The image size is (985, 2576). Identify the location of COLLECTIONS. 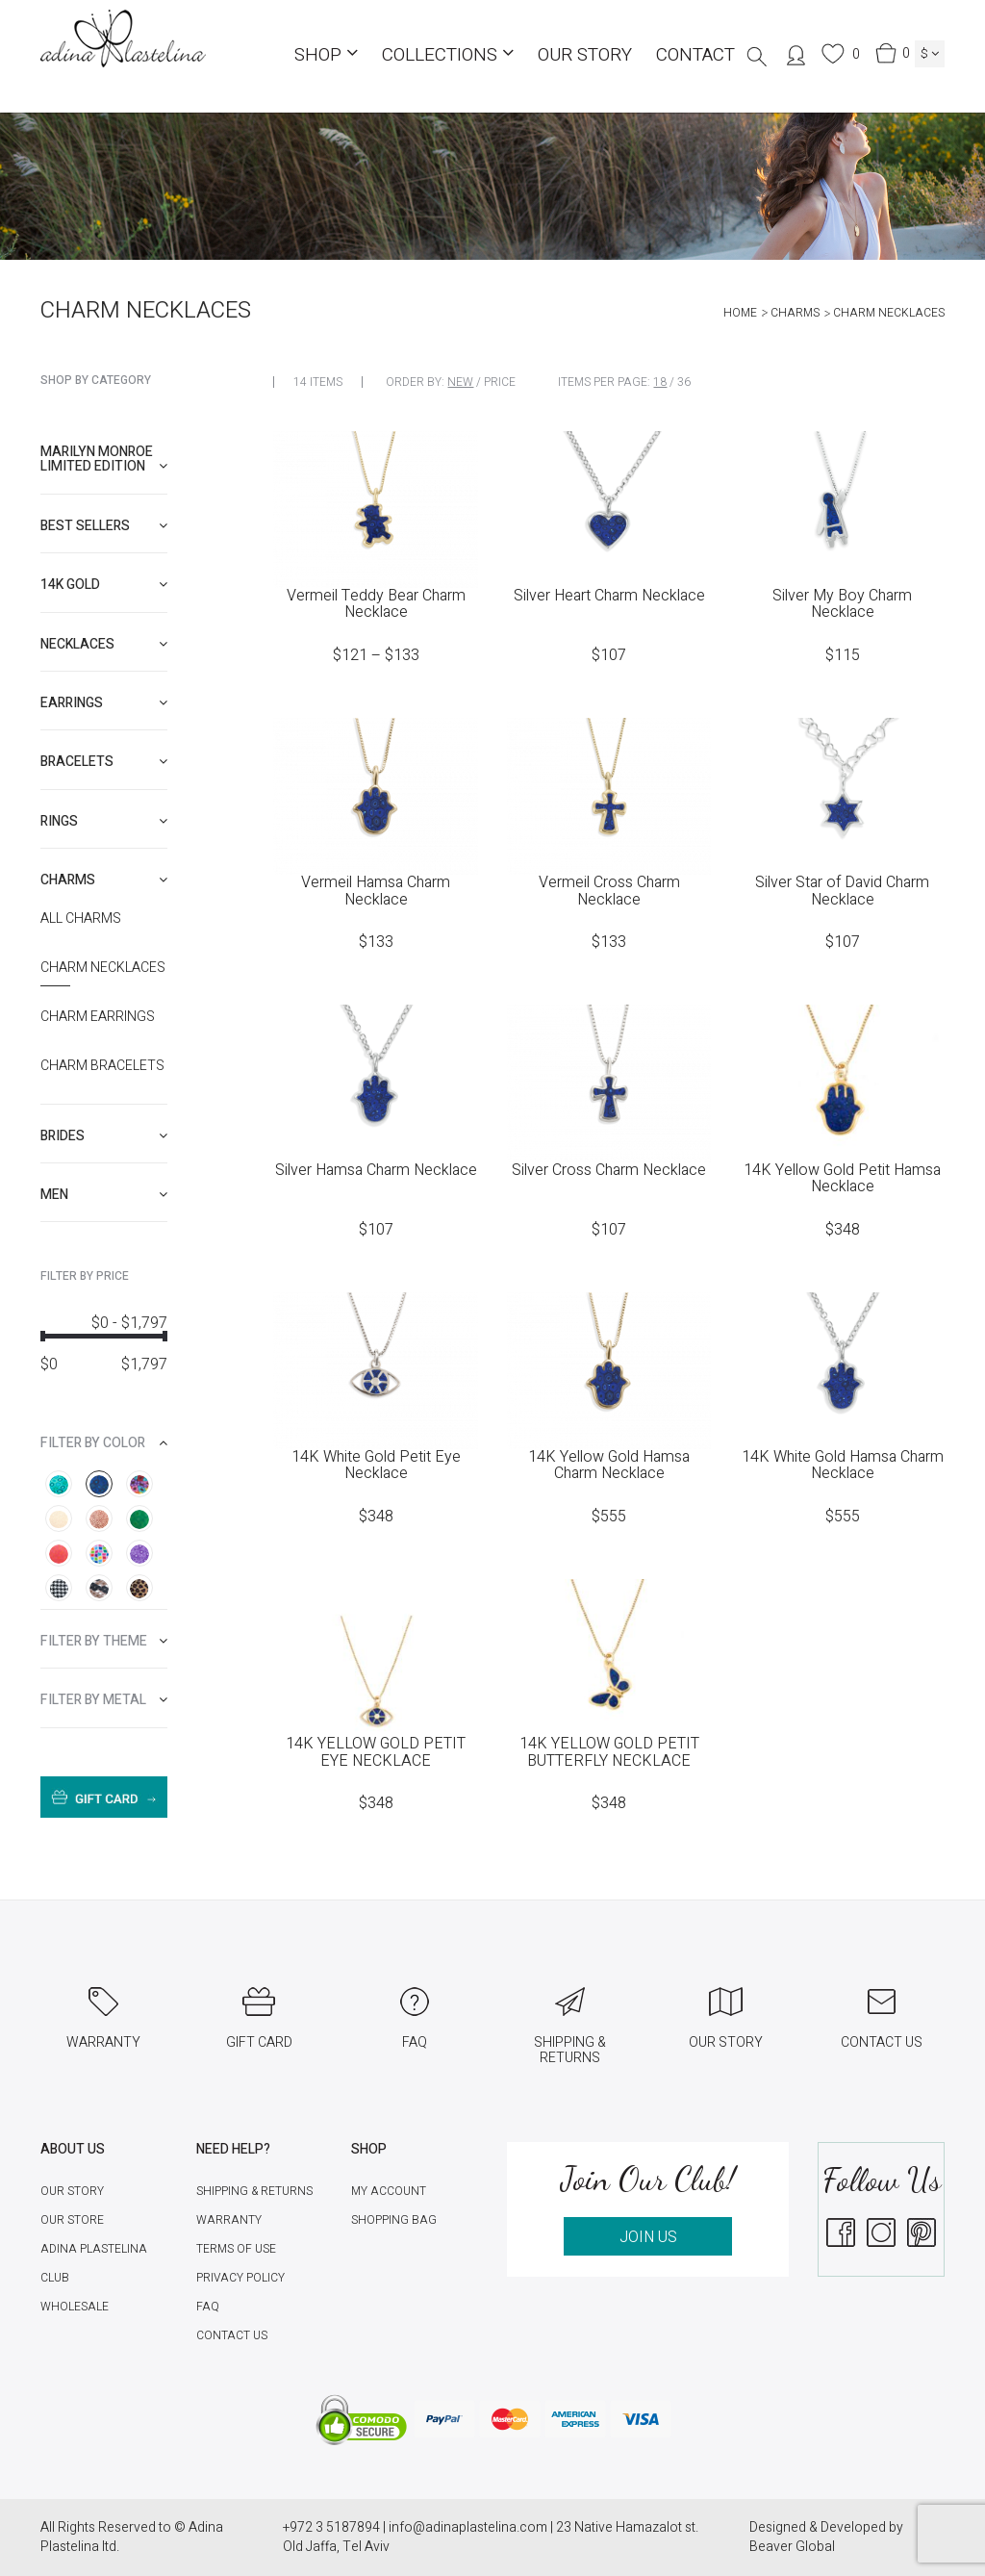
(448, 54).